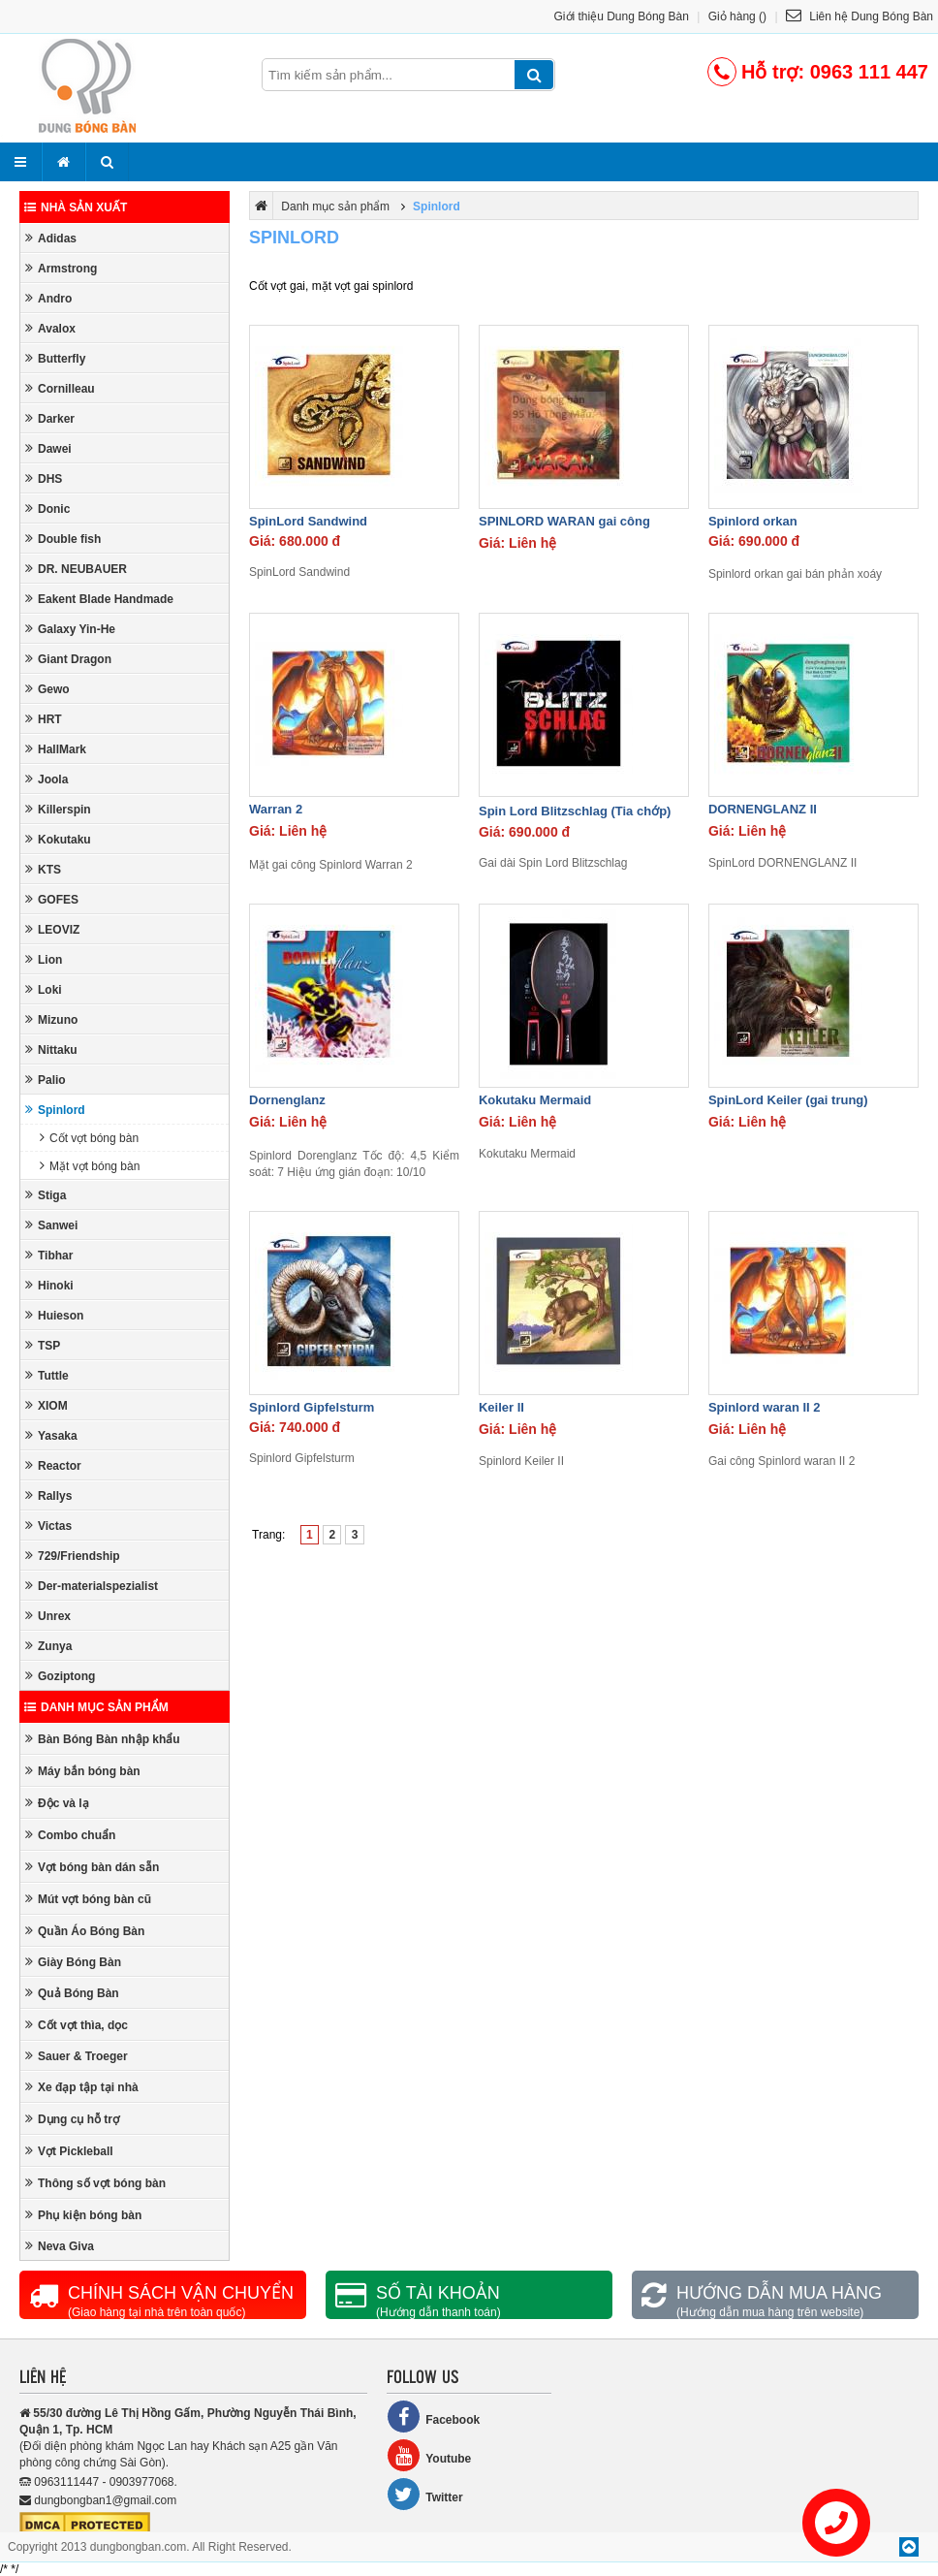 The width and height of the screenshot is (938, 2576). What do you see at coordinates (50, 328) in the screenshot?
I see `Avalox` at bounding box center [50, 328].